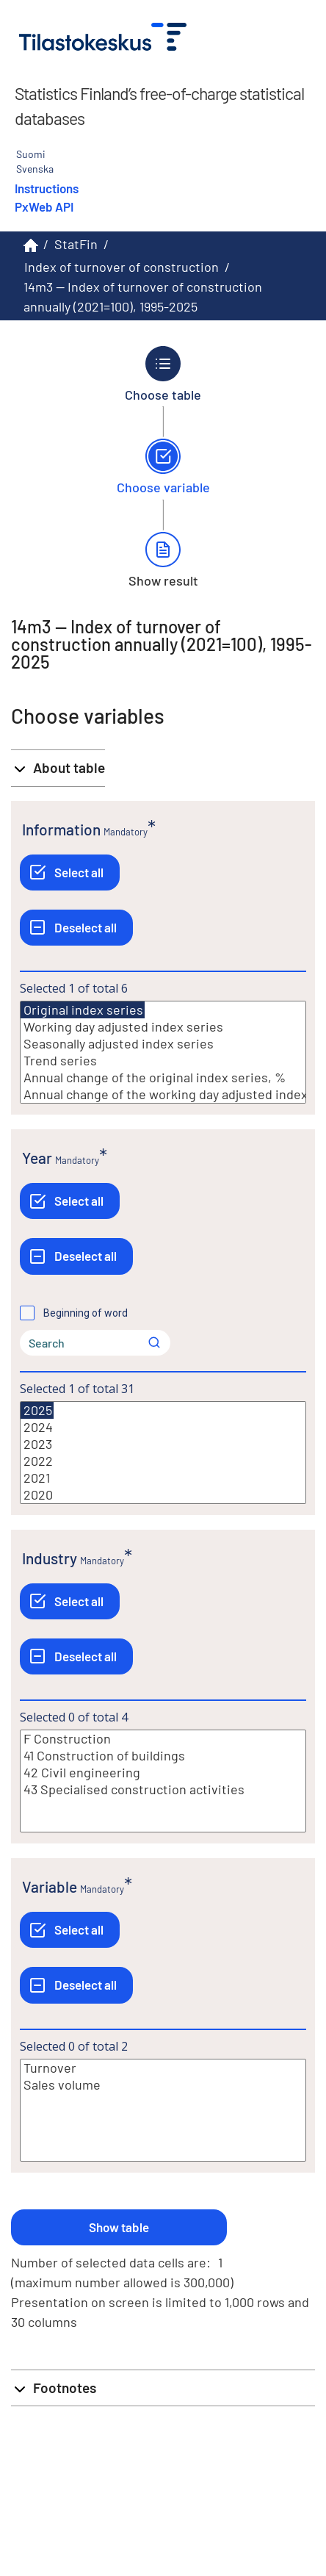 This screenshot has width=326, height=2576. Describe the element at coordinates (163, 1094) in the screenshot. I see `Annual change of the working day adjusted index series, %` at that location.